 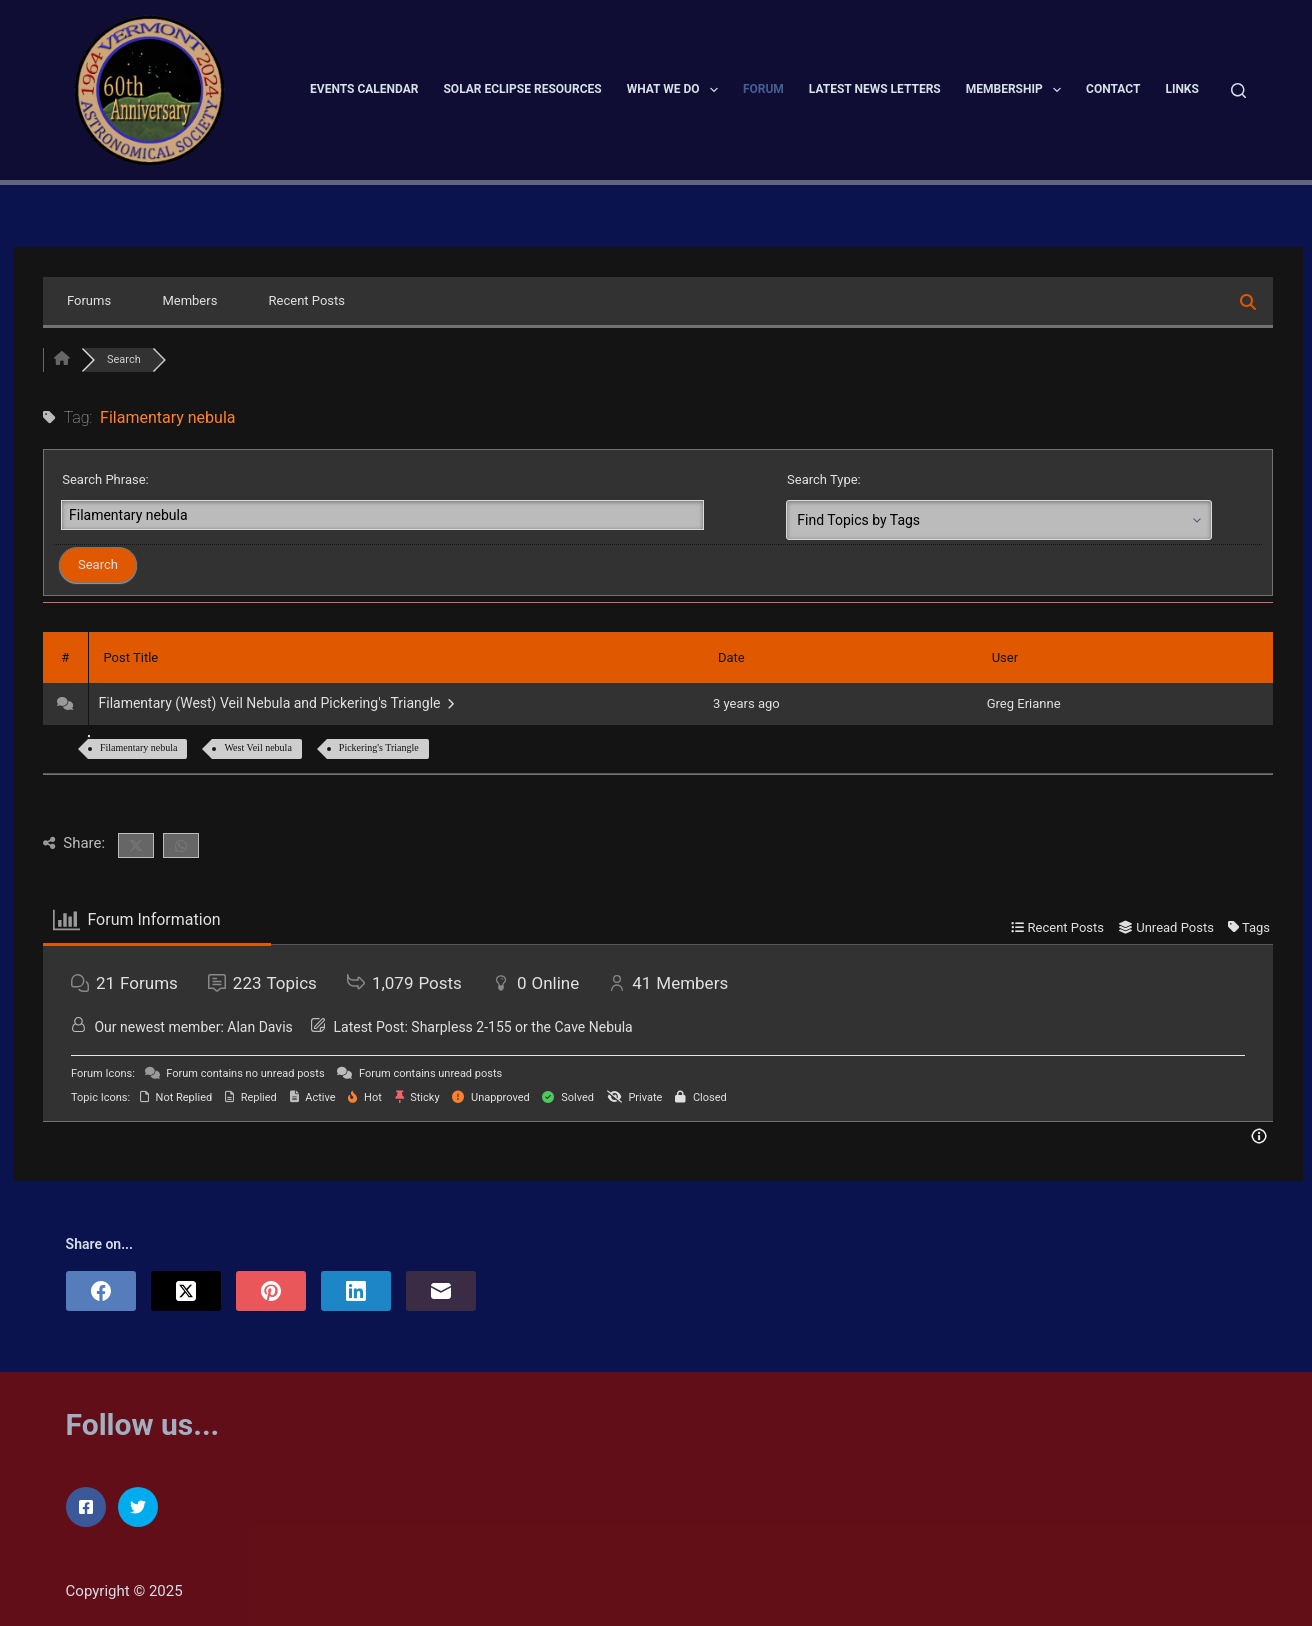 What do you see at coordinates (875, 89) in the screenshot?
I see `Latest News Letters` at bounding box center [875, 89].